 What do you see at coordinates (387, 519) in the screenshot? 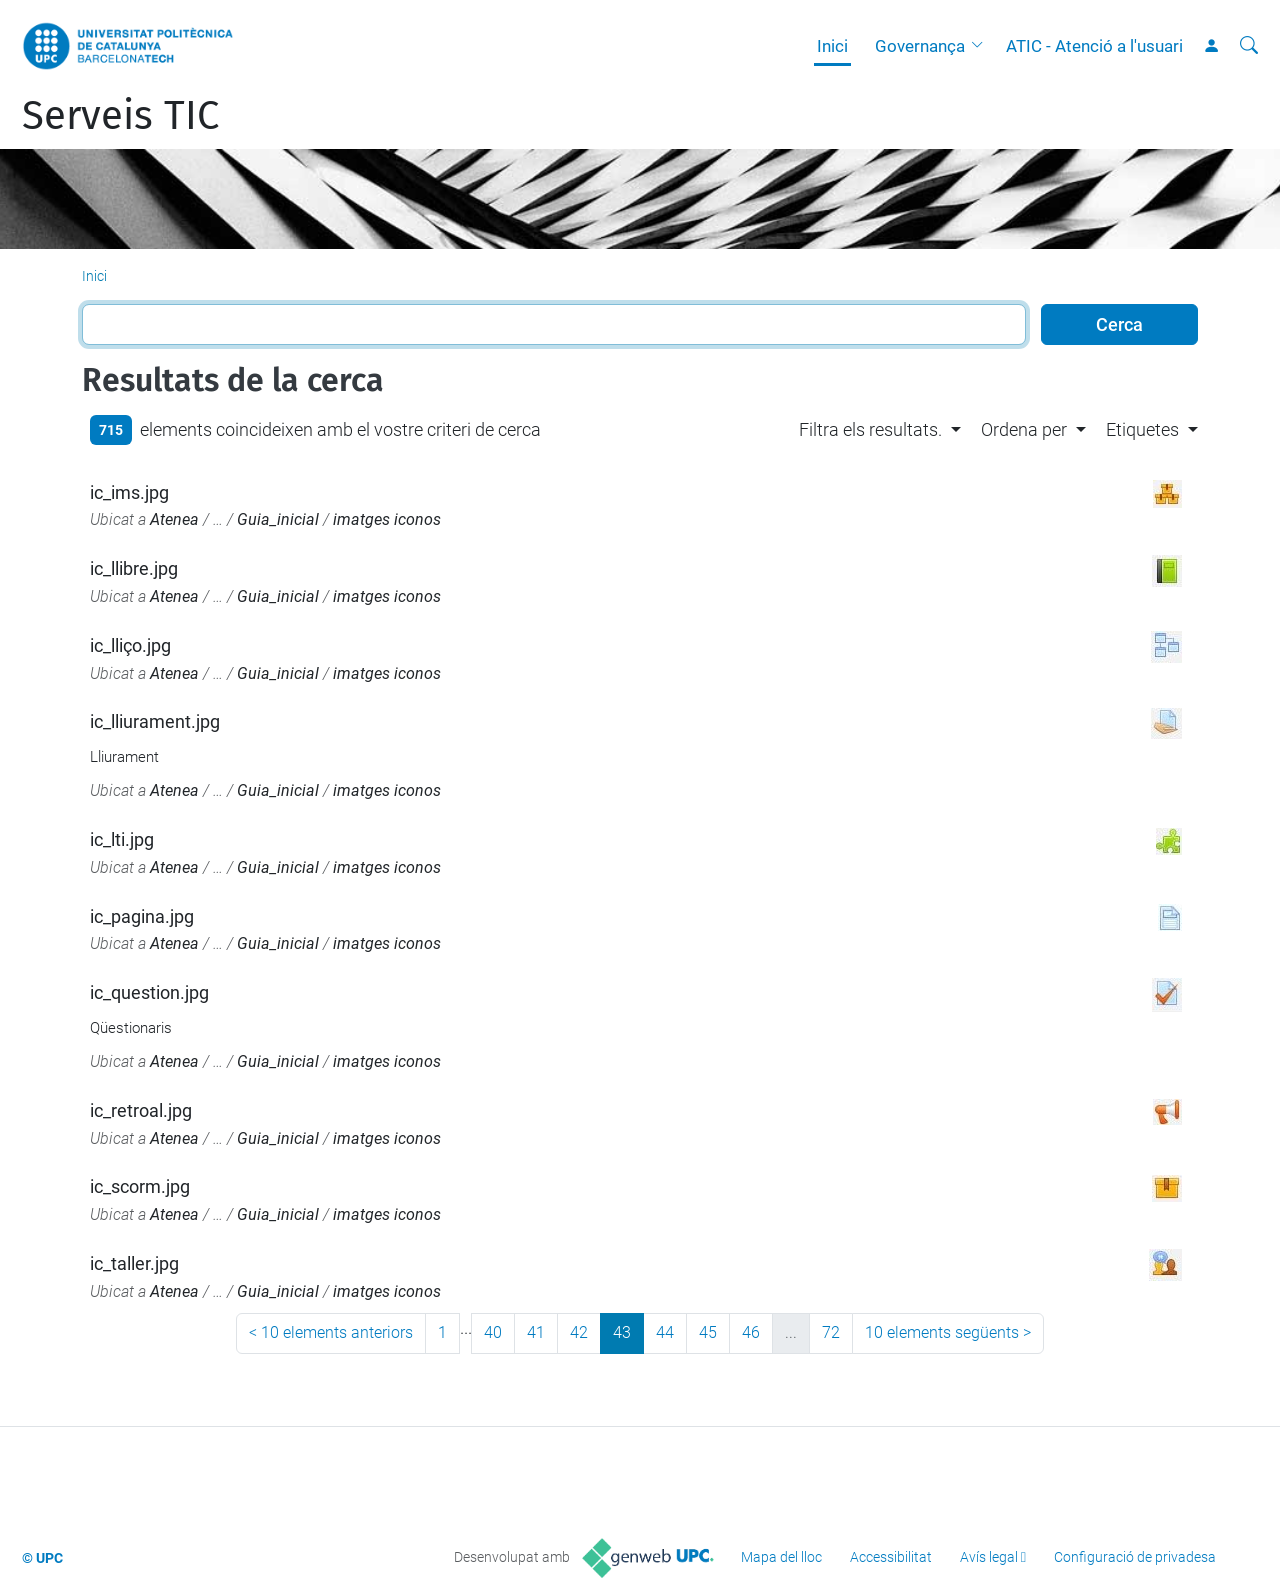
I see `imatges iconos` at bounding box center [387, 519].